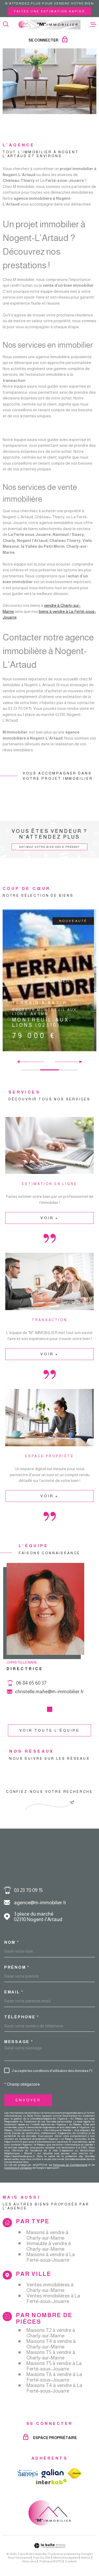  What do you see at coordinates (31, 1694) in the screenshot?
I see `06 84 65 60 37` at bounding box center [31, 1694].